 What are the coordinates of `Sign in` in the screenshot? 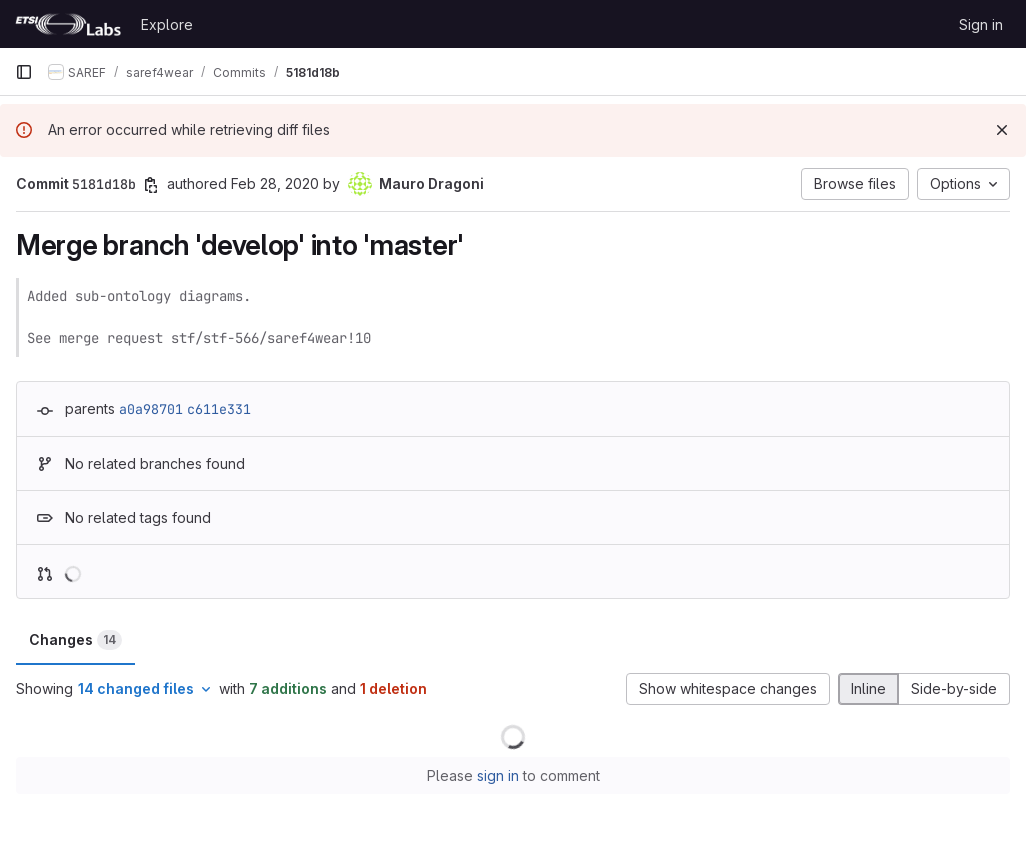 It's located at (981, 24).